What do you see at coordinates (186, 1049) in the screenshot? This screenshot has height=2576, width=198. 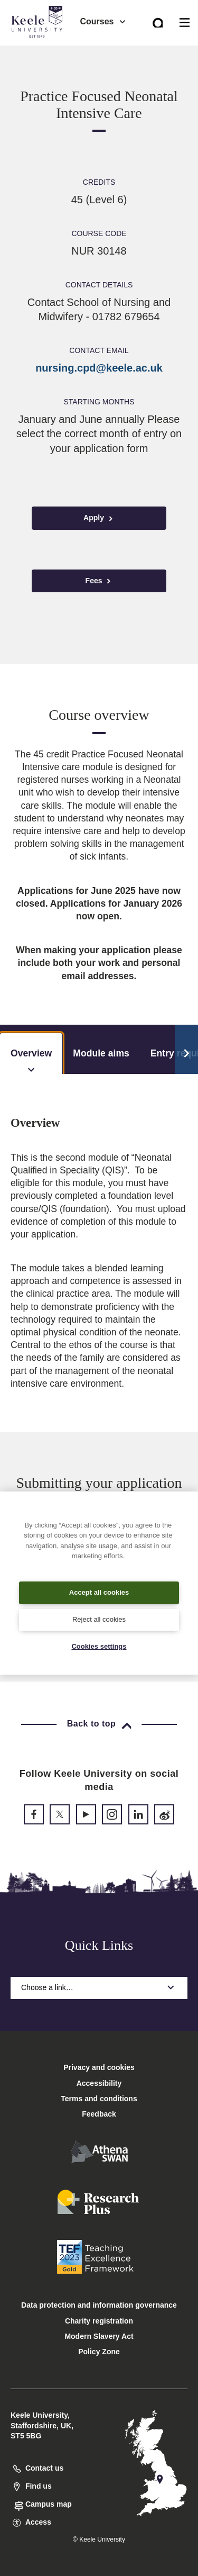 I see `[Scroll Tabs]` at bounding box center [186, 1049].